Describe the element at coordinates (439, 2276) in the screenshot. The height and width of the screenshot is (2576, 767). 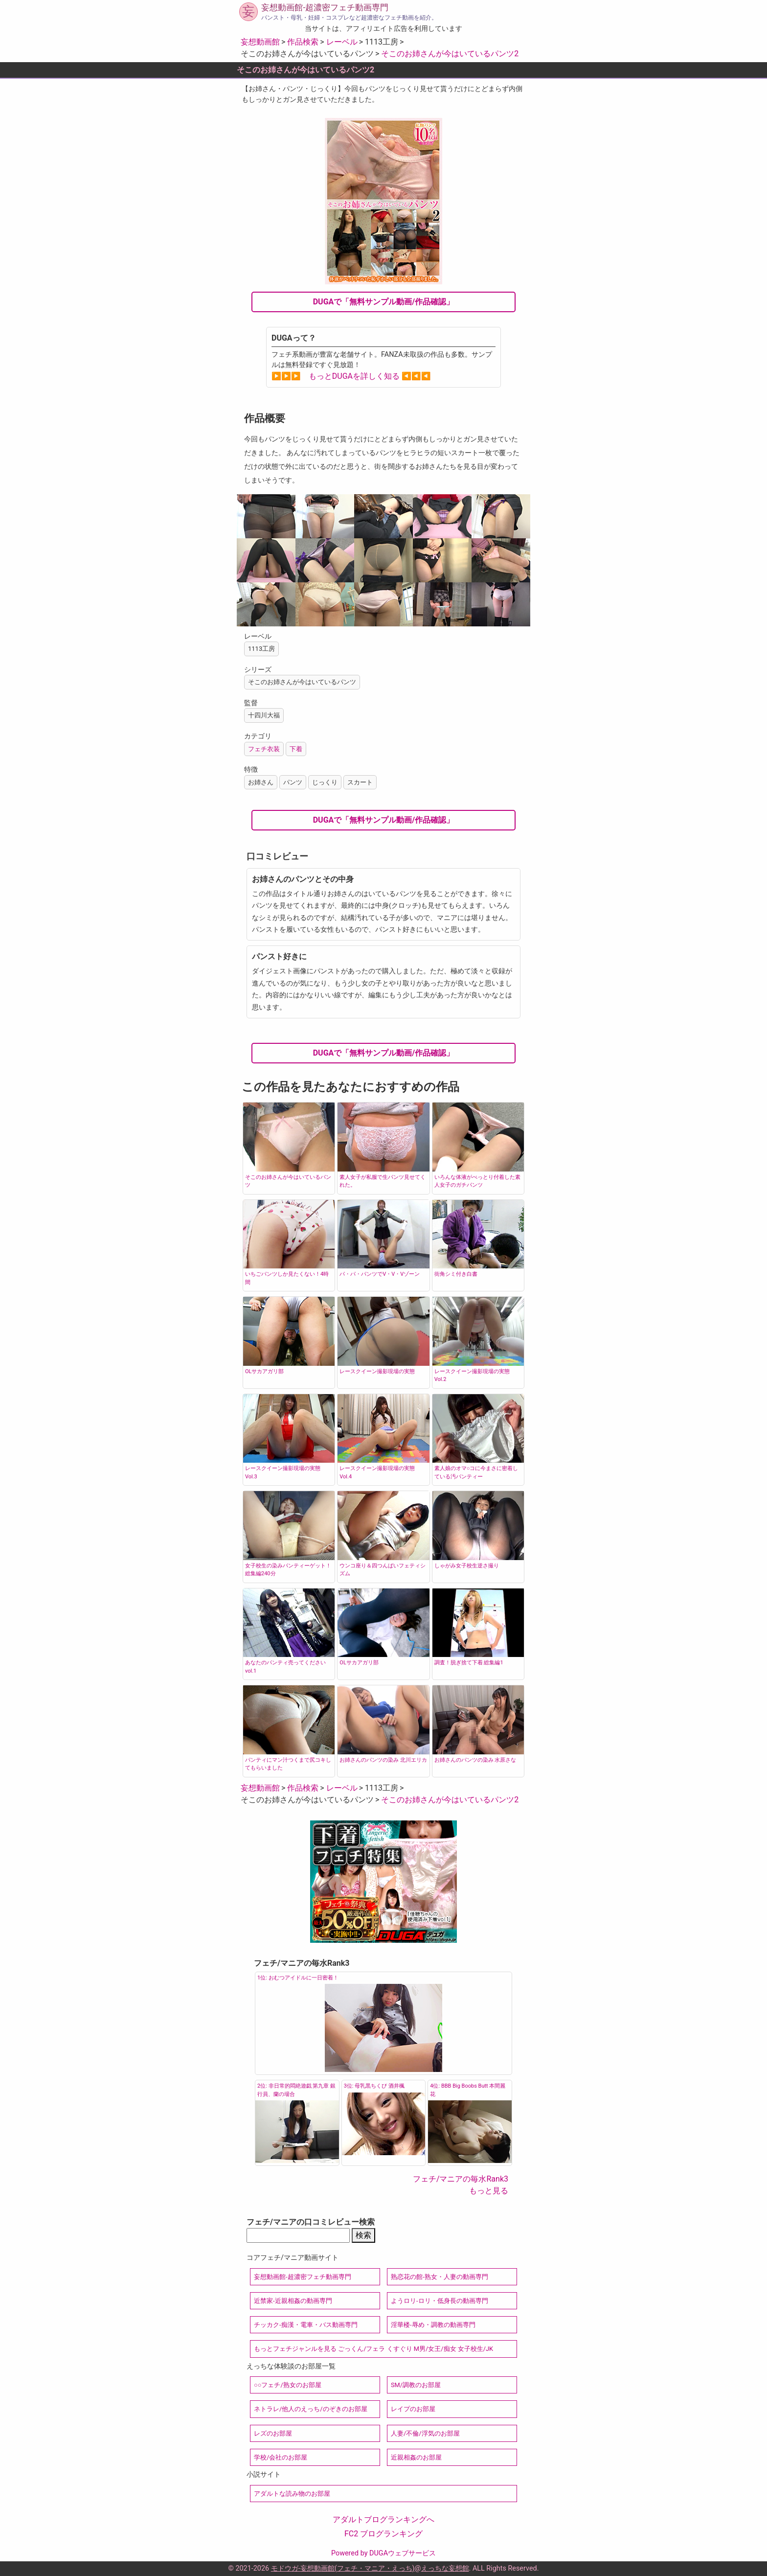
I see `熟恋花の館-熟女・人妻の動画専門` at that location.